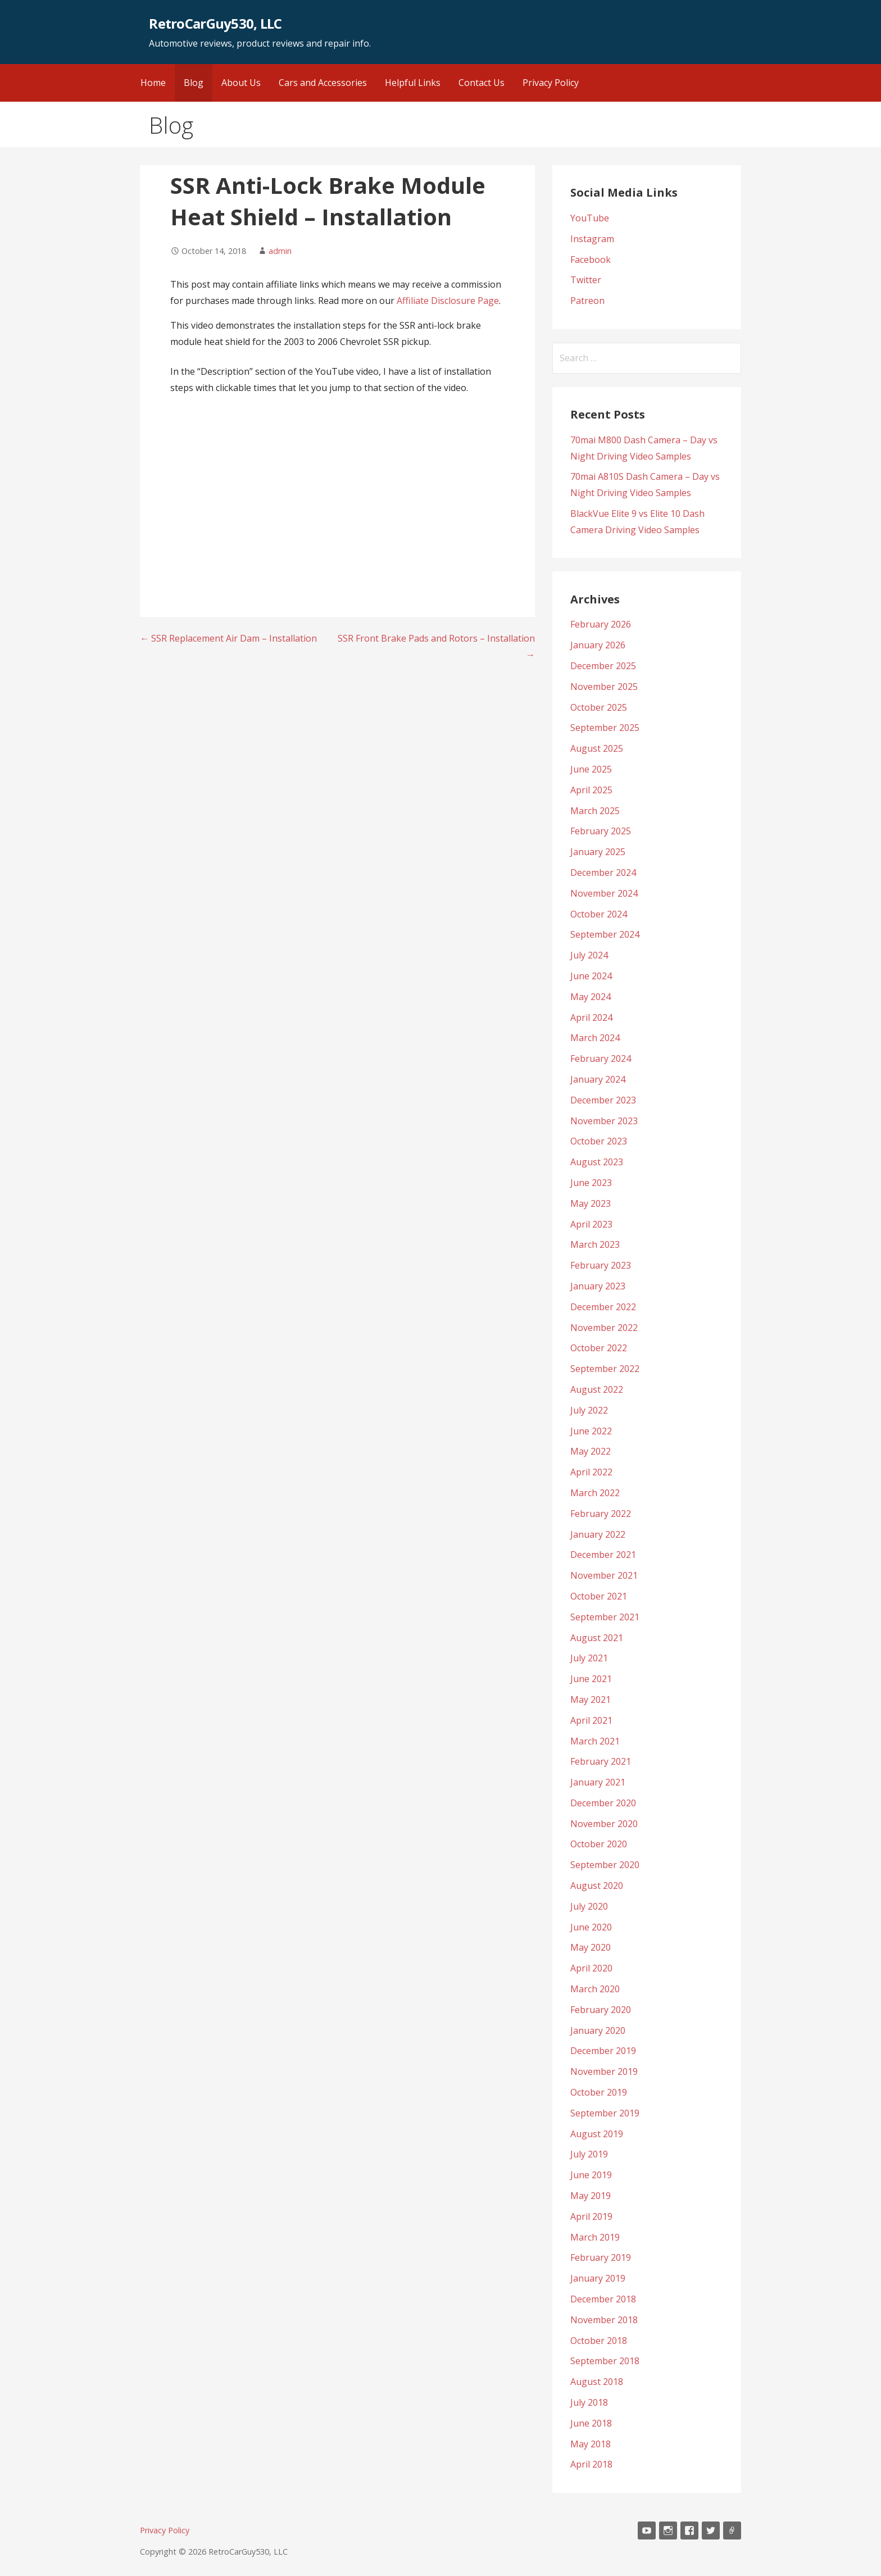 The image size is (881, 2576). What do you see at coordinates (590, 997) in the screenshot?
I see `May 2024` at bounding box center [590, 997].